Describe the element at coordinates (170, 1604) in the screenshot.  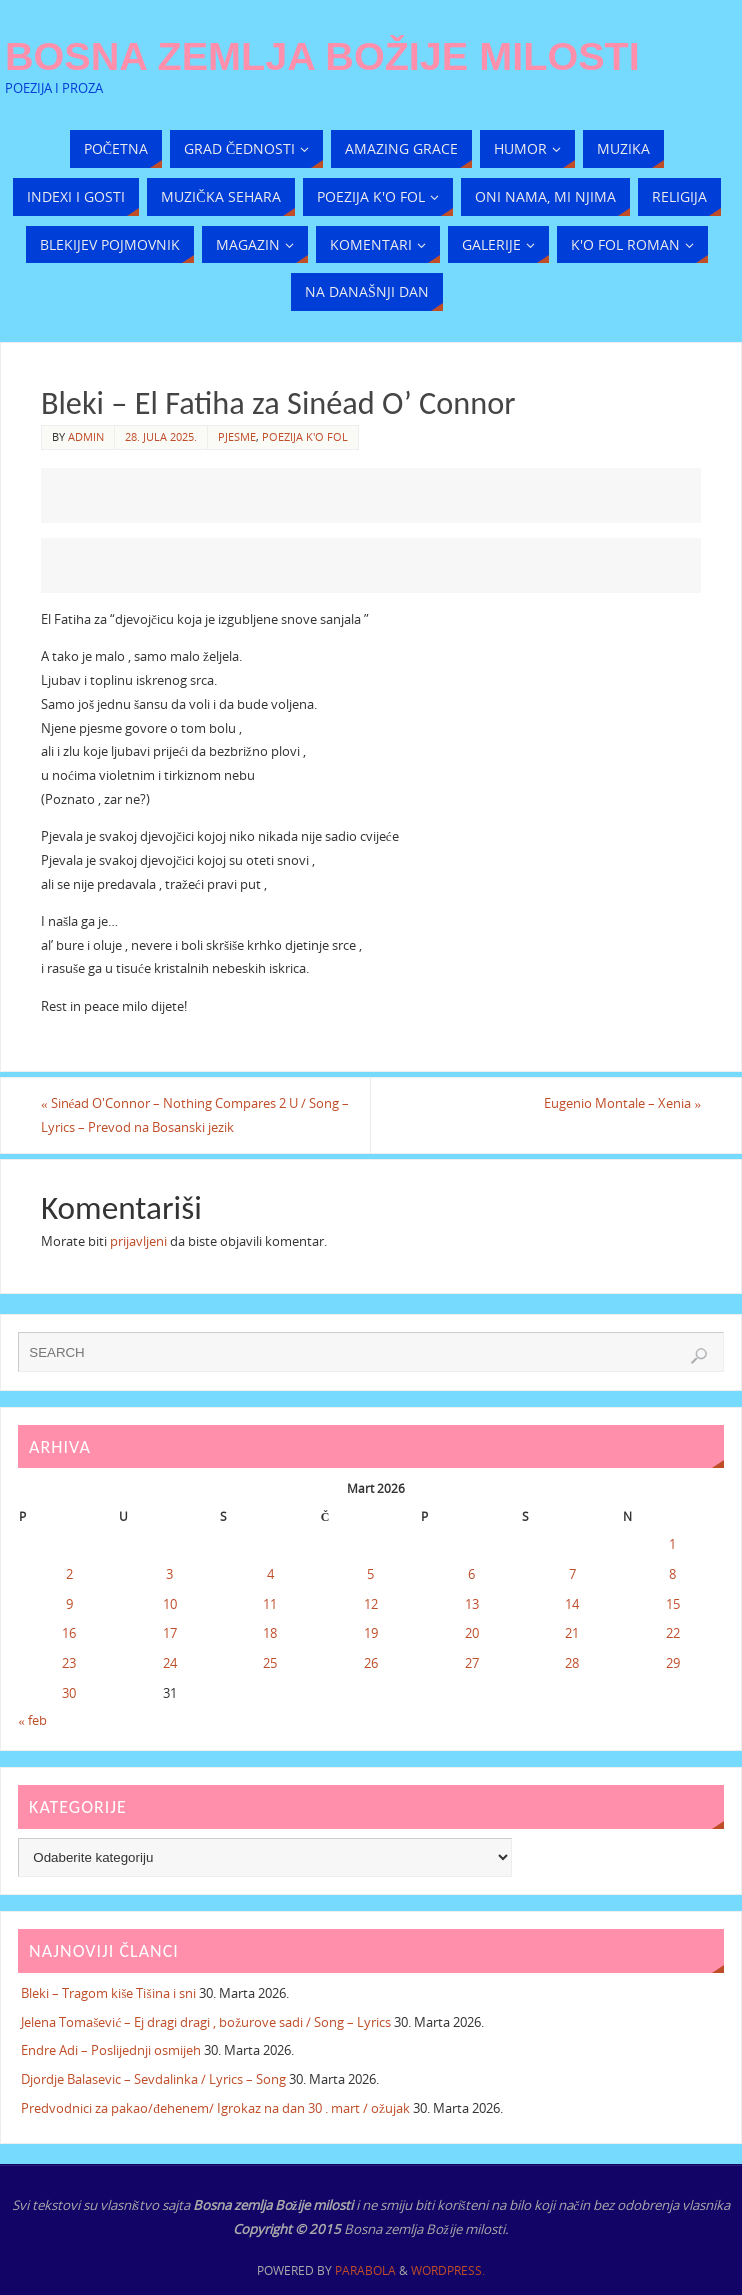
I see `10 [Članak objavljen 10. March 2026.]` at that location.